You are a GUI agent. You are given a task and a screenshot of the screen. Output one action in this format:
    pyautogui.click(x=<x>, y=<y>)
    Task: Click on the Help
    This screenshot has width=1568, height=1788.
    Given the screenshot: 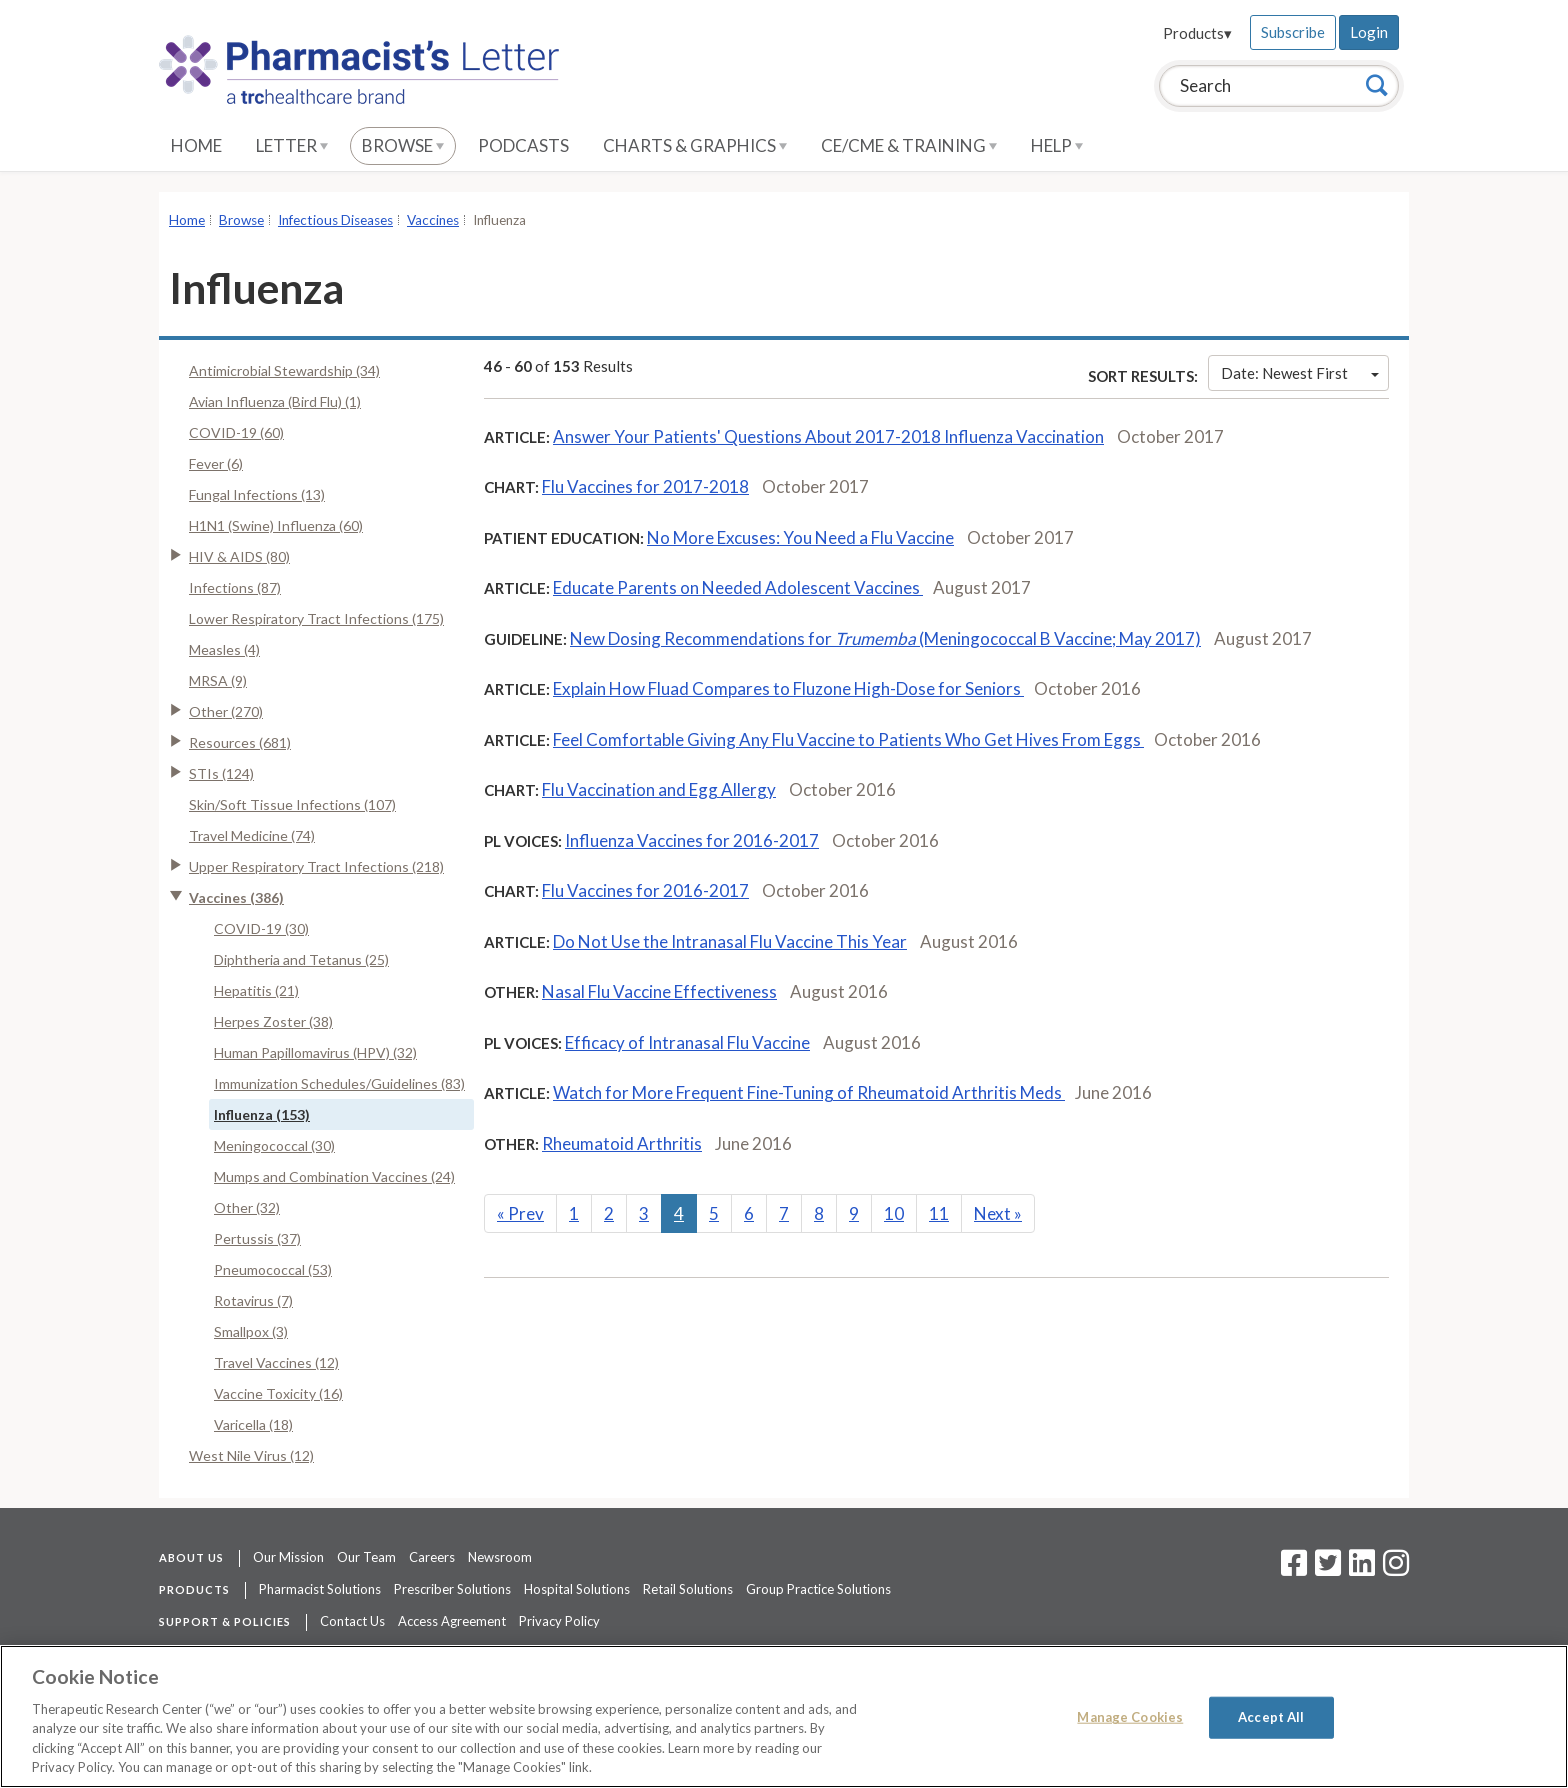 What is the action you would take?
    pyautogui.click(x=1057, y=145)
    